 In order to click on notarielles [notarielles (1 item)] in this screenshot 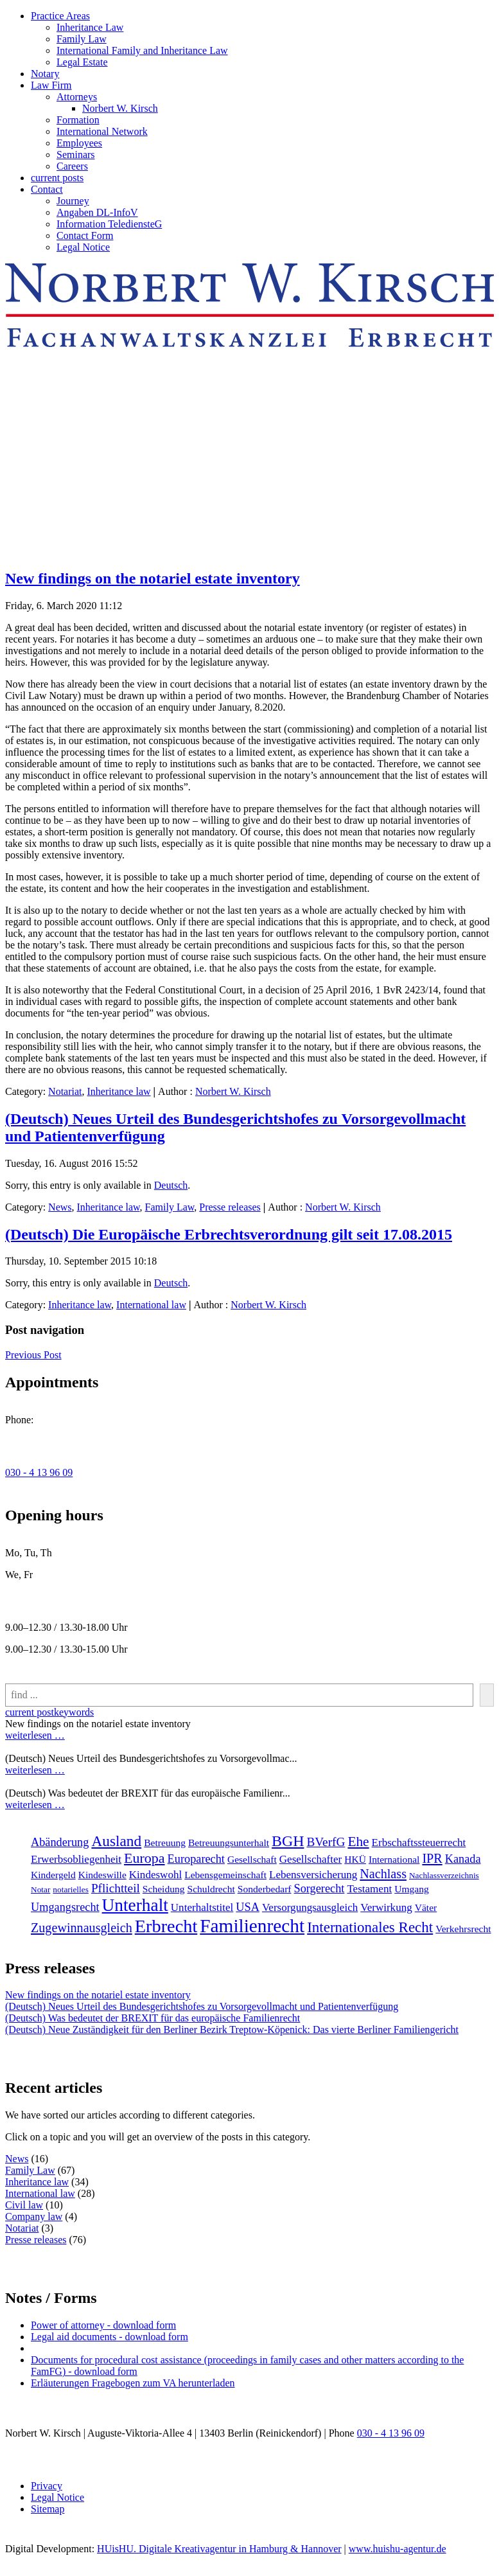, I will do `click(71, 1889)`.